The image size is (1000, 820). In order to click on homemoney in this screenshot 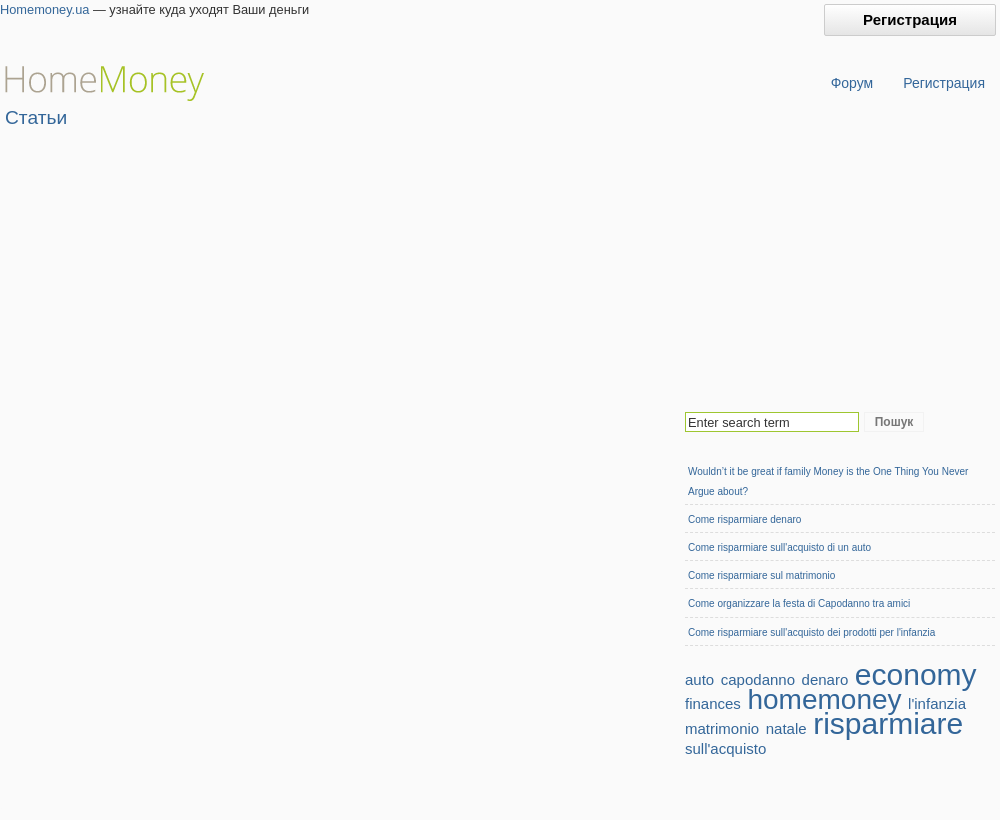, I will do `click(824, 699)`.